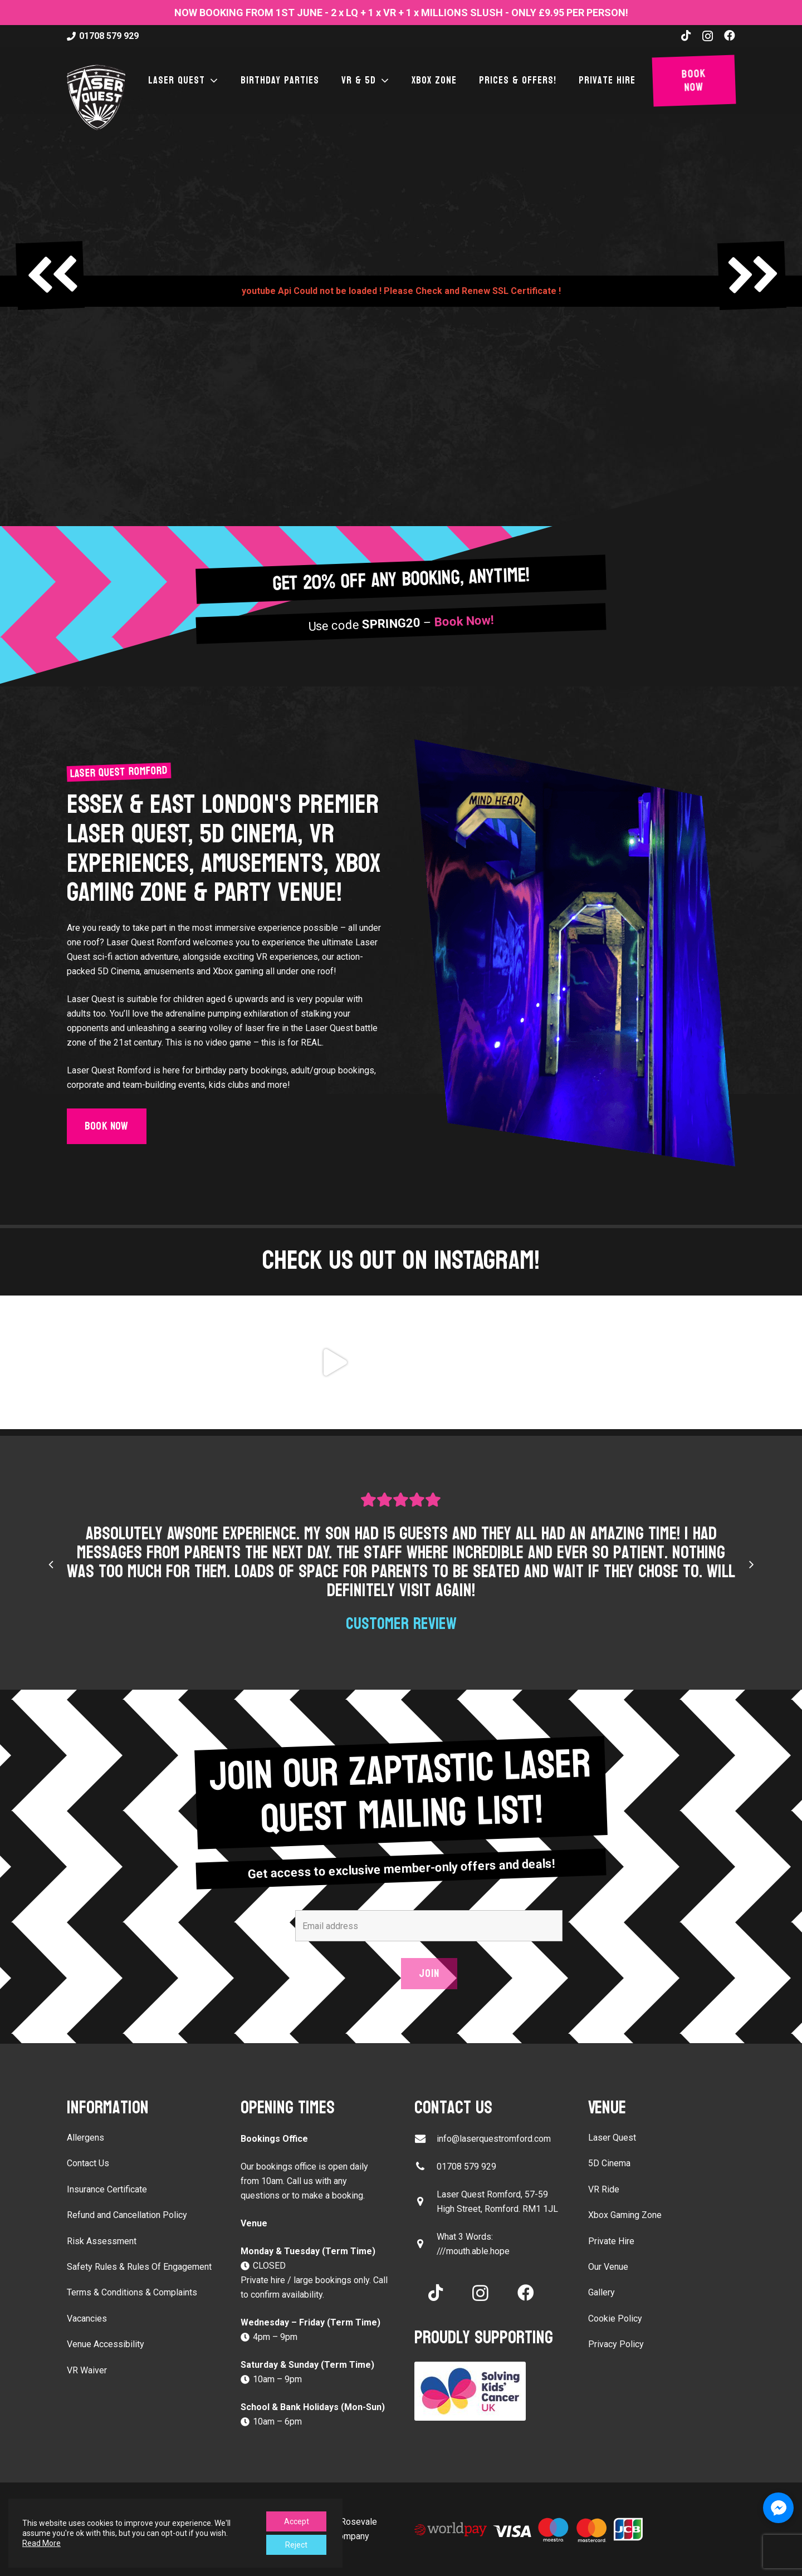  Describe the element at coordinates (601, 2292) in the screenshot. I see `Gallery` at that location.